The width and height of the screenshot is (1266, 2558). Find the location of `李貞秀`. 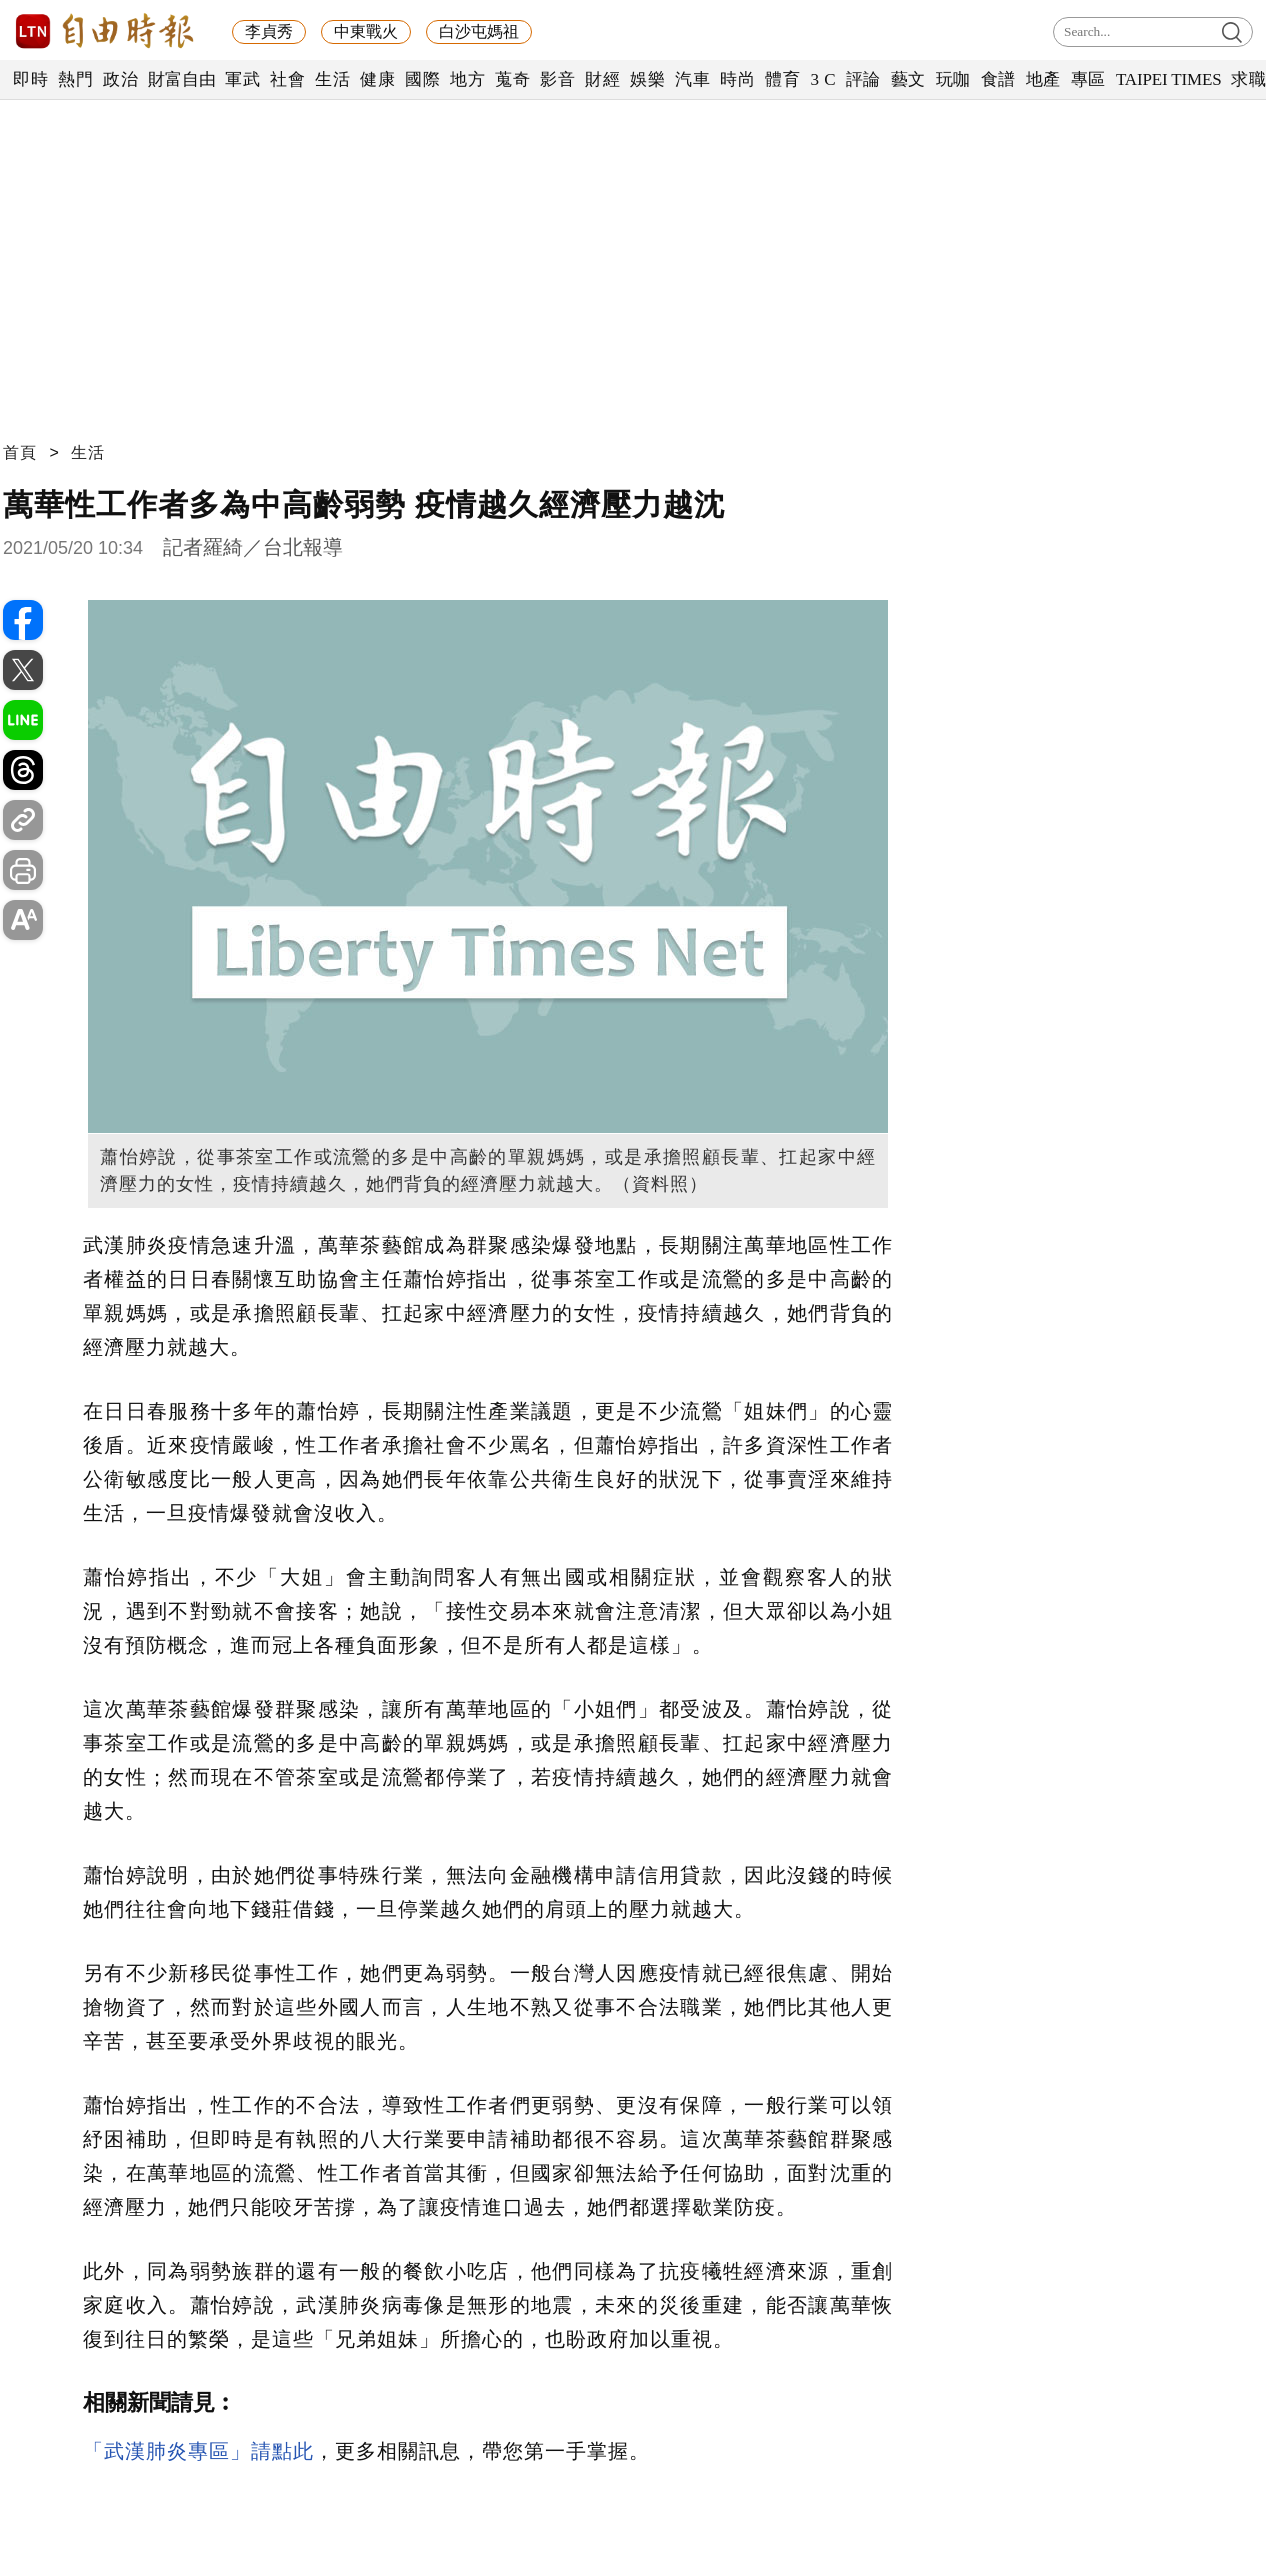

李貞秀 is located at coordinates (269, 31).